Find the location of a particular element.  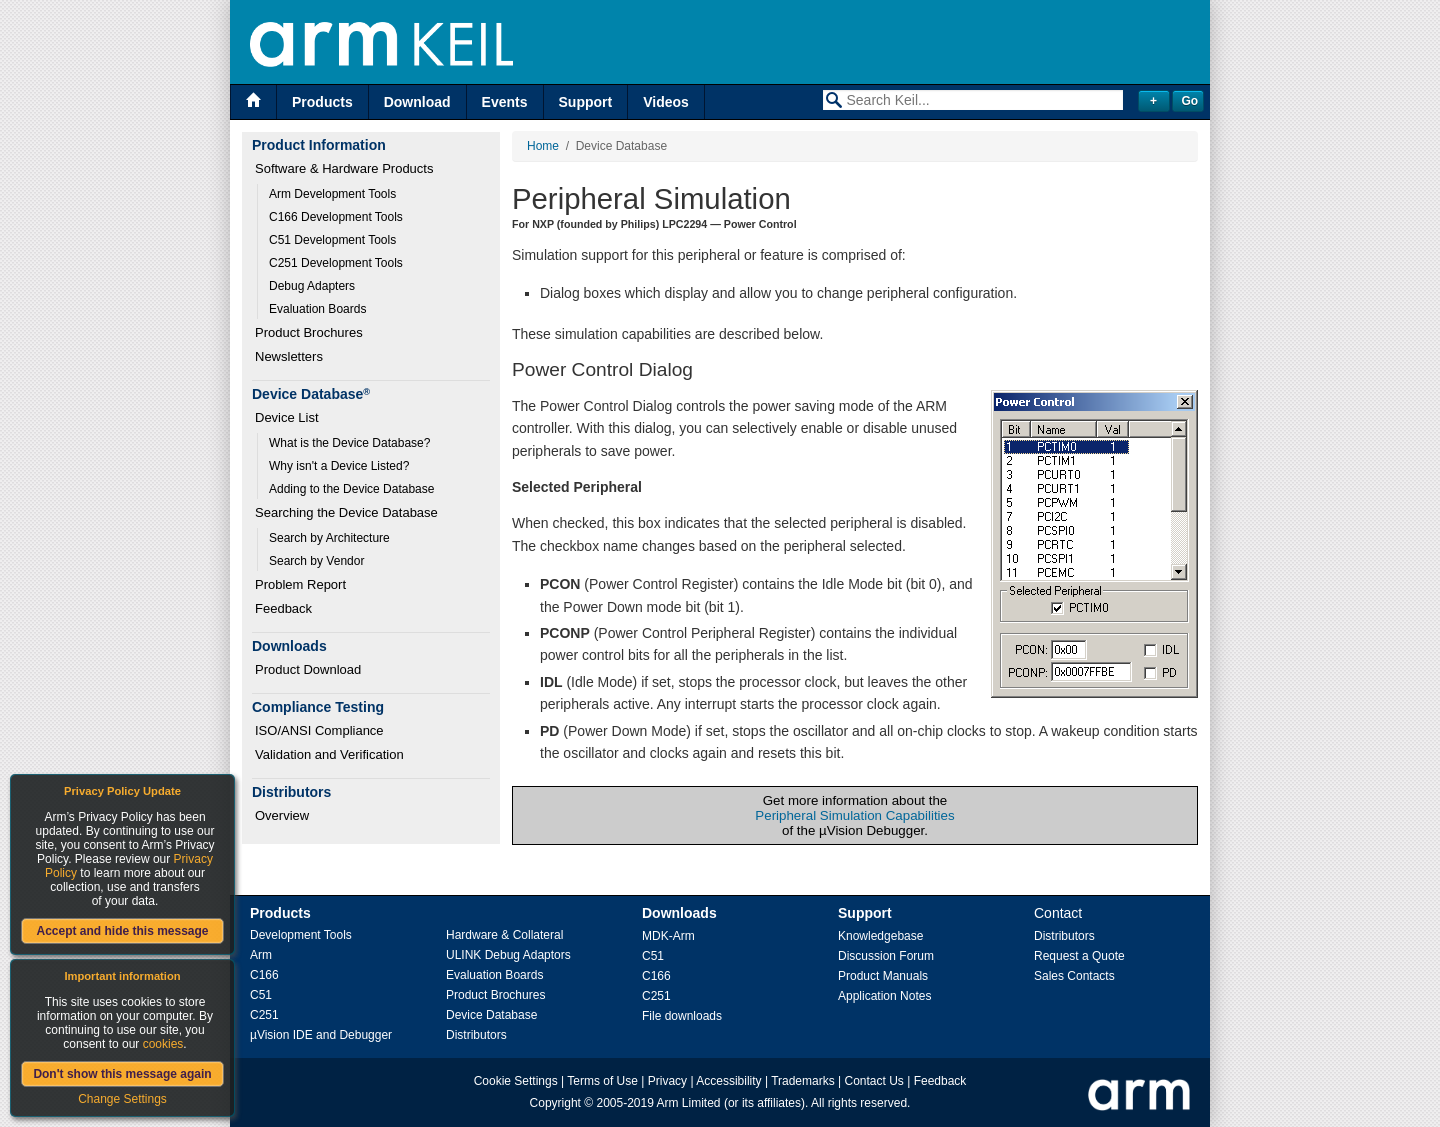

Terms of Use is located at coordinates (602, 1081).